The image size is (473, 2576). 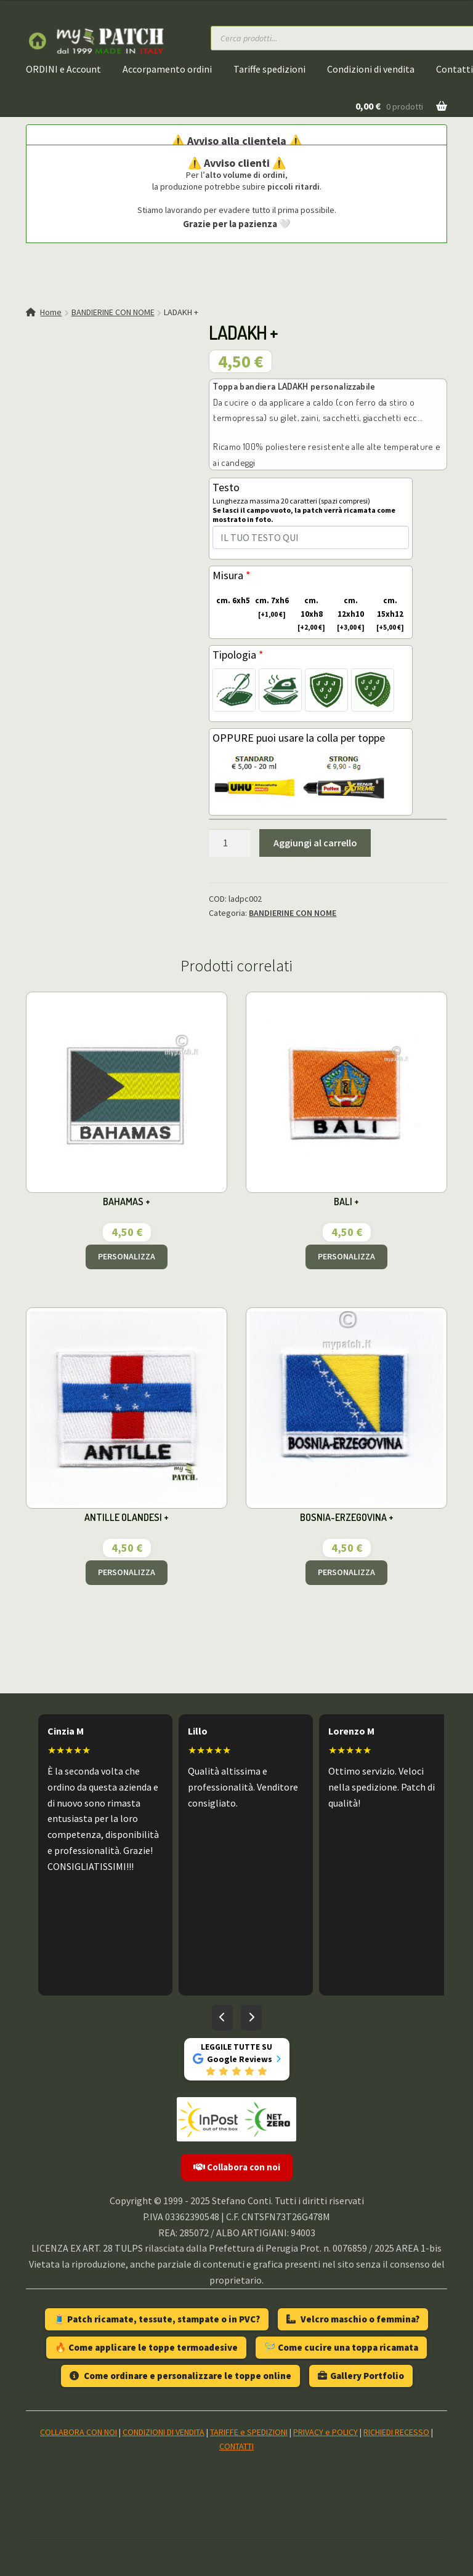 I want to click on Tipologia, so click(x=238, y=655).